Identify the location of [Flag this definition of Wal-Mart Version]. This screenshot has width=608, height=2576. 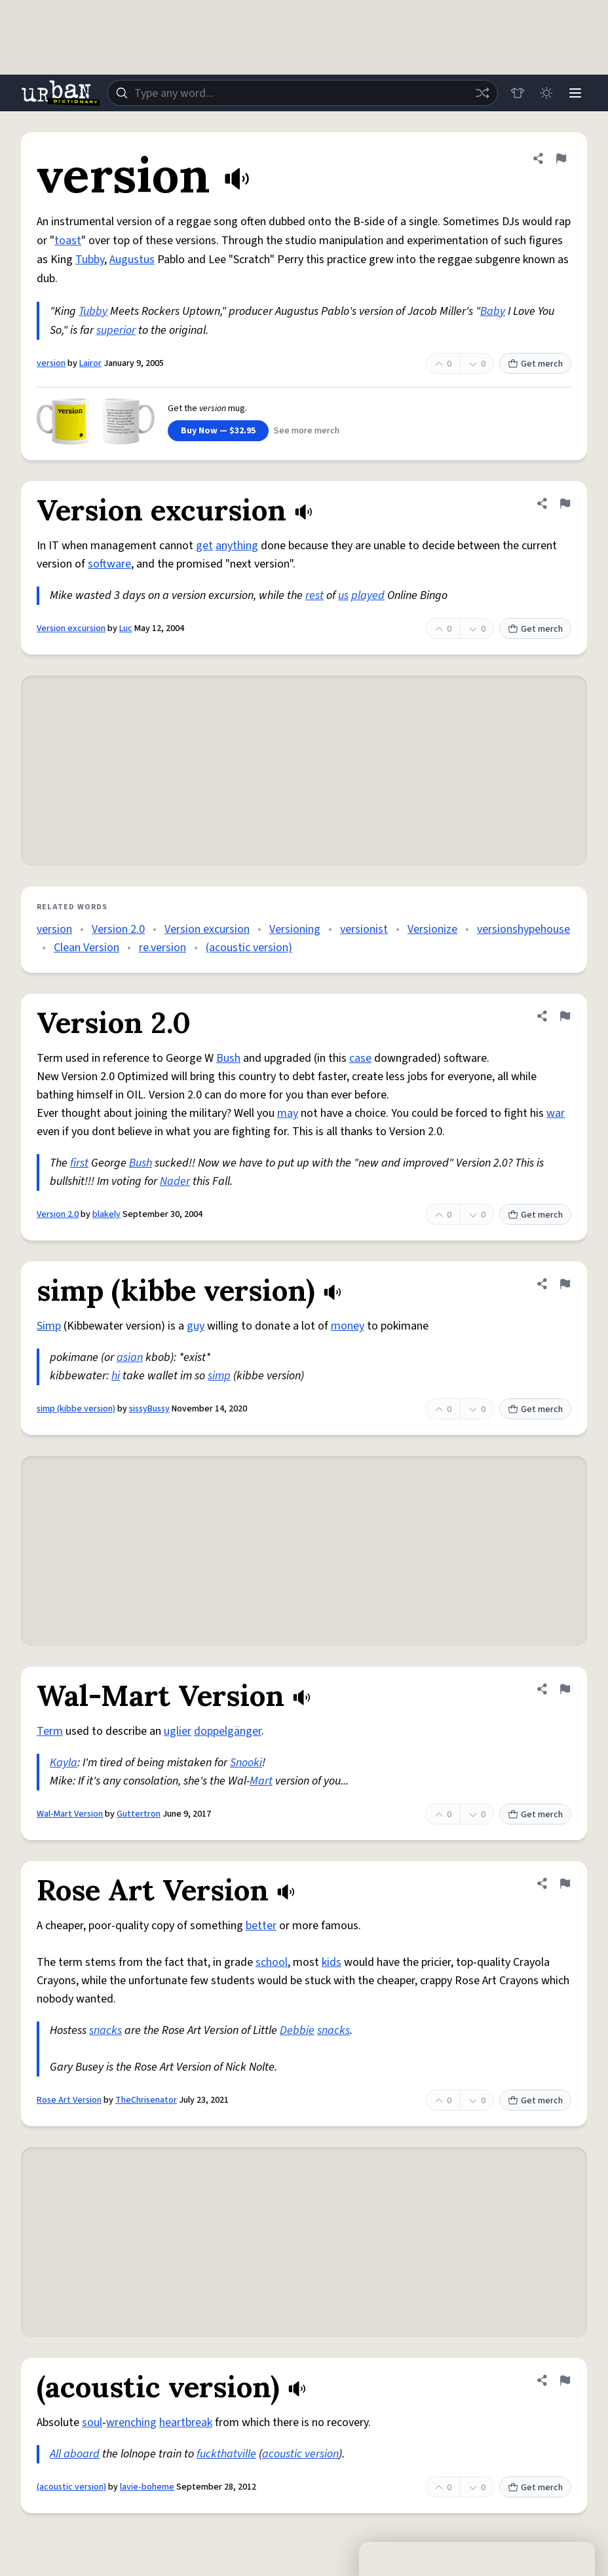
(564, 1688).